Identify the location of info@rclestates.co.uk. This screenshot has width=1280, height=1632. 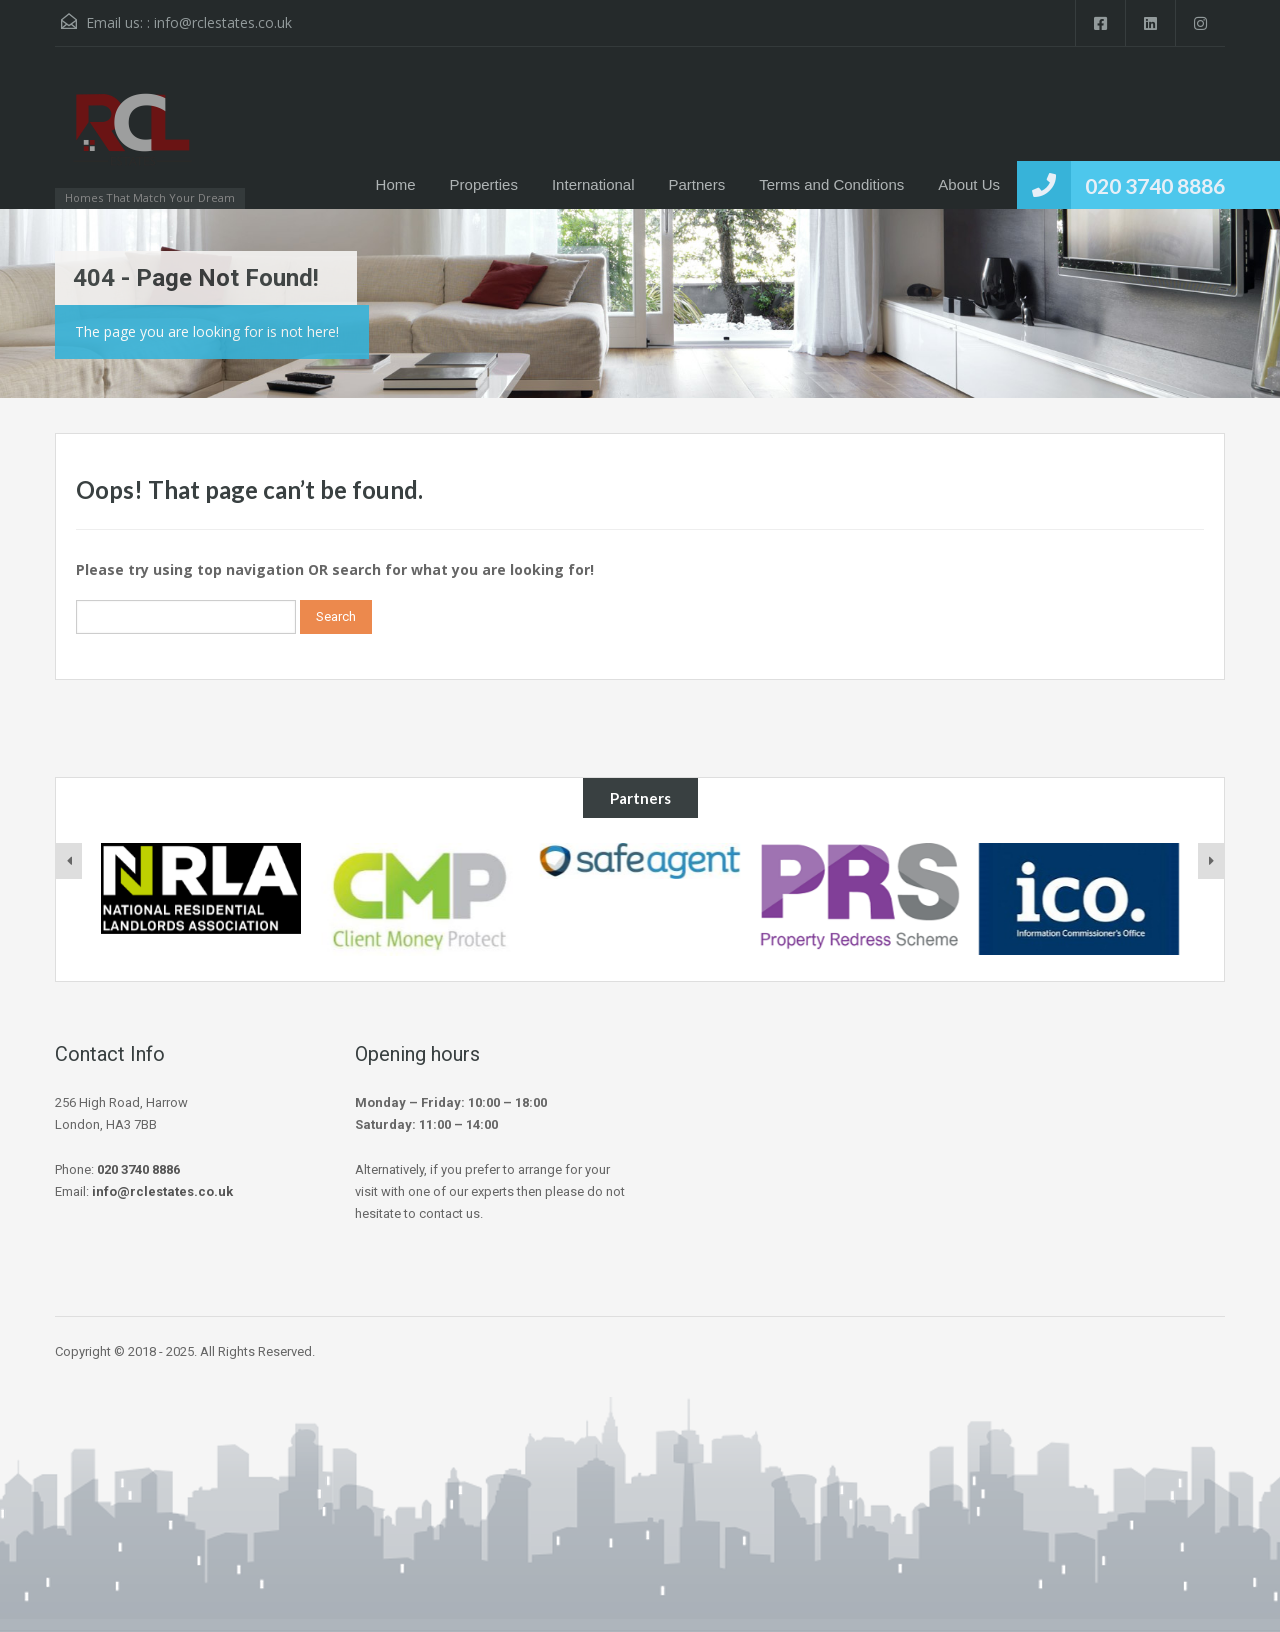
(223, 22).